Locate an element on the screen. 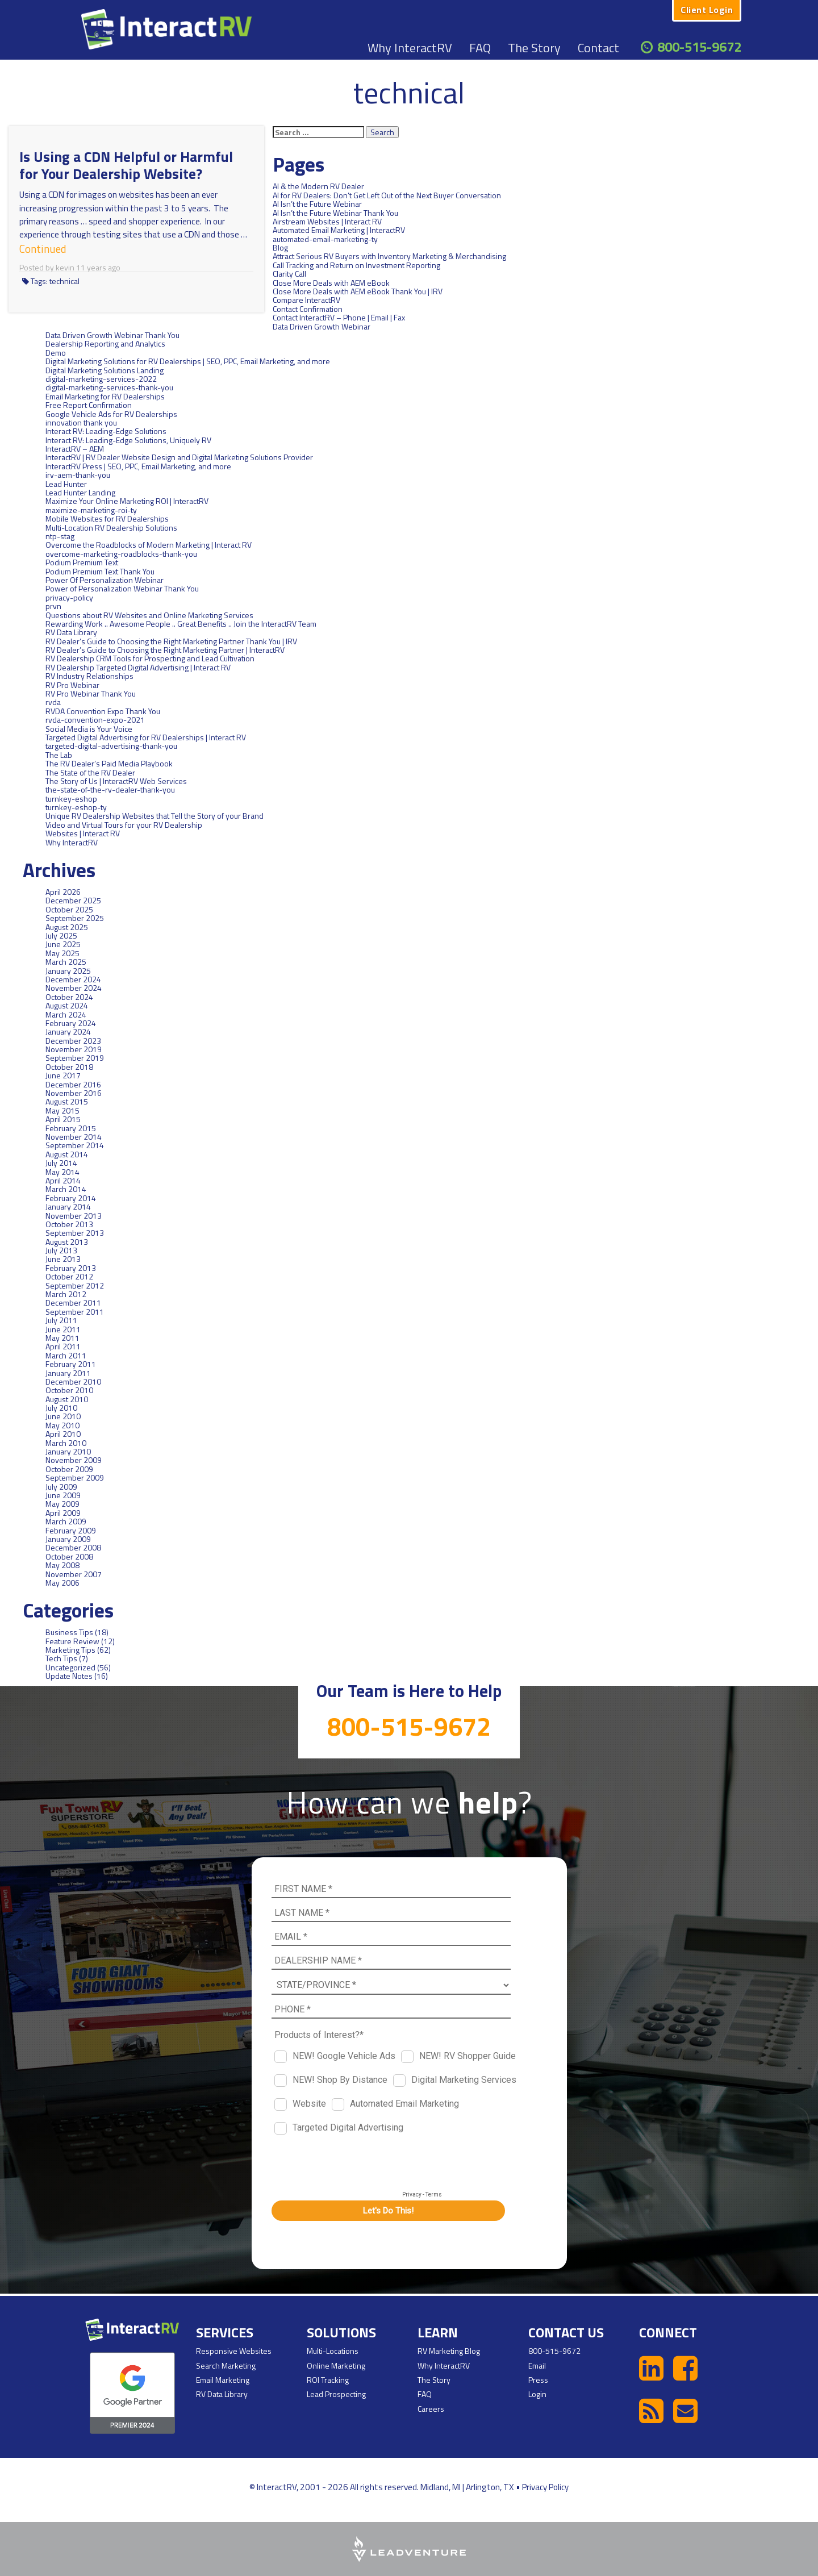  digital-marketing-services-2022 is located at coordinates (101, 379).